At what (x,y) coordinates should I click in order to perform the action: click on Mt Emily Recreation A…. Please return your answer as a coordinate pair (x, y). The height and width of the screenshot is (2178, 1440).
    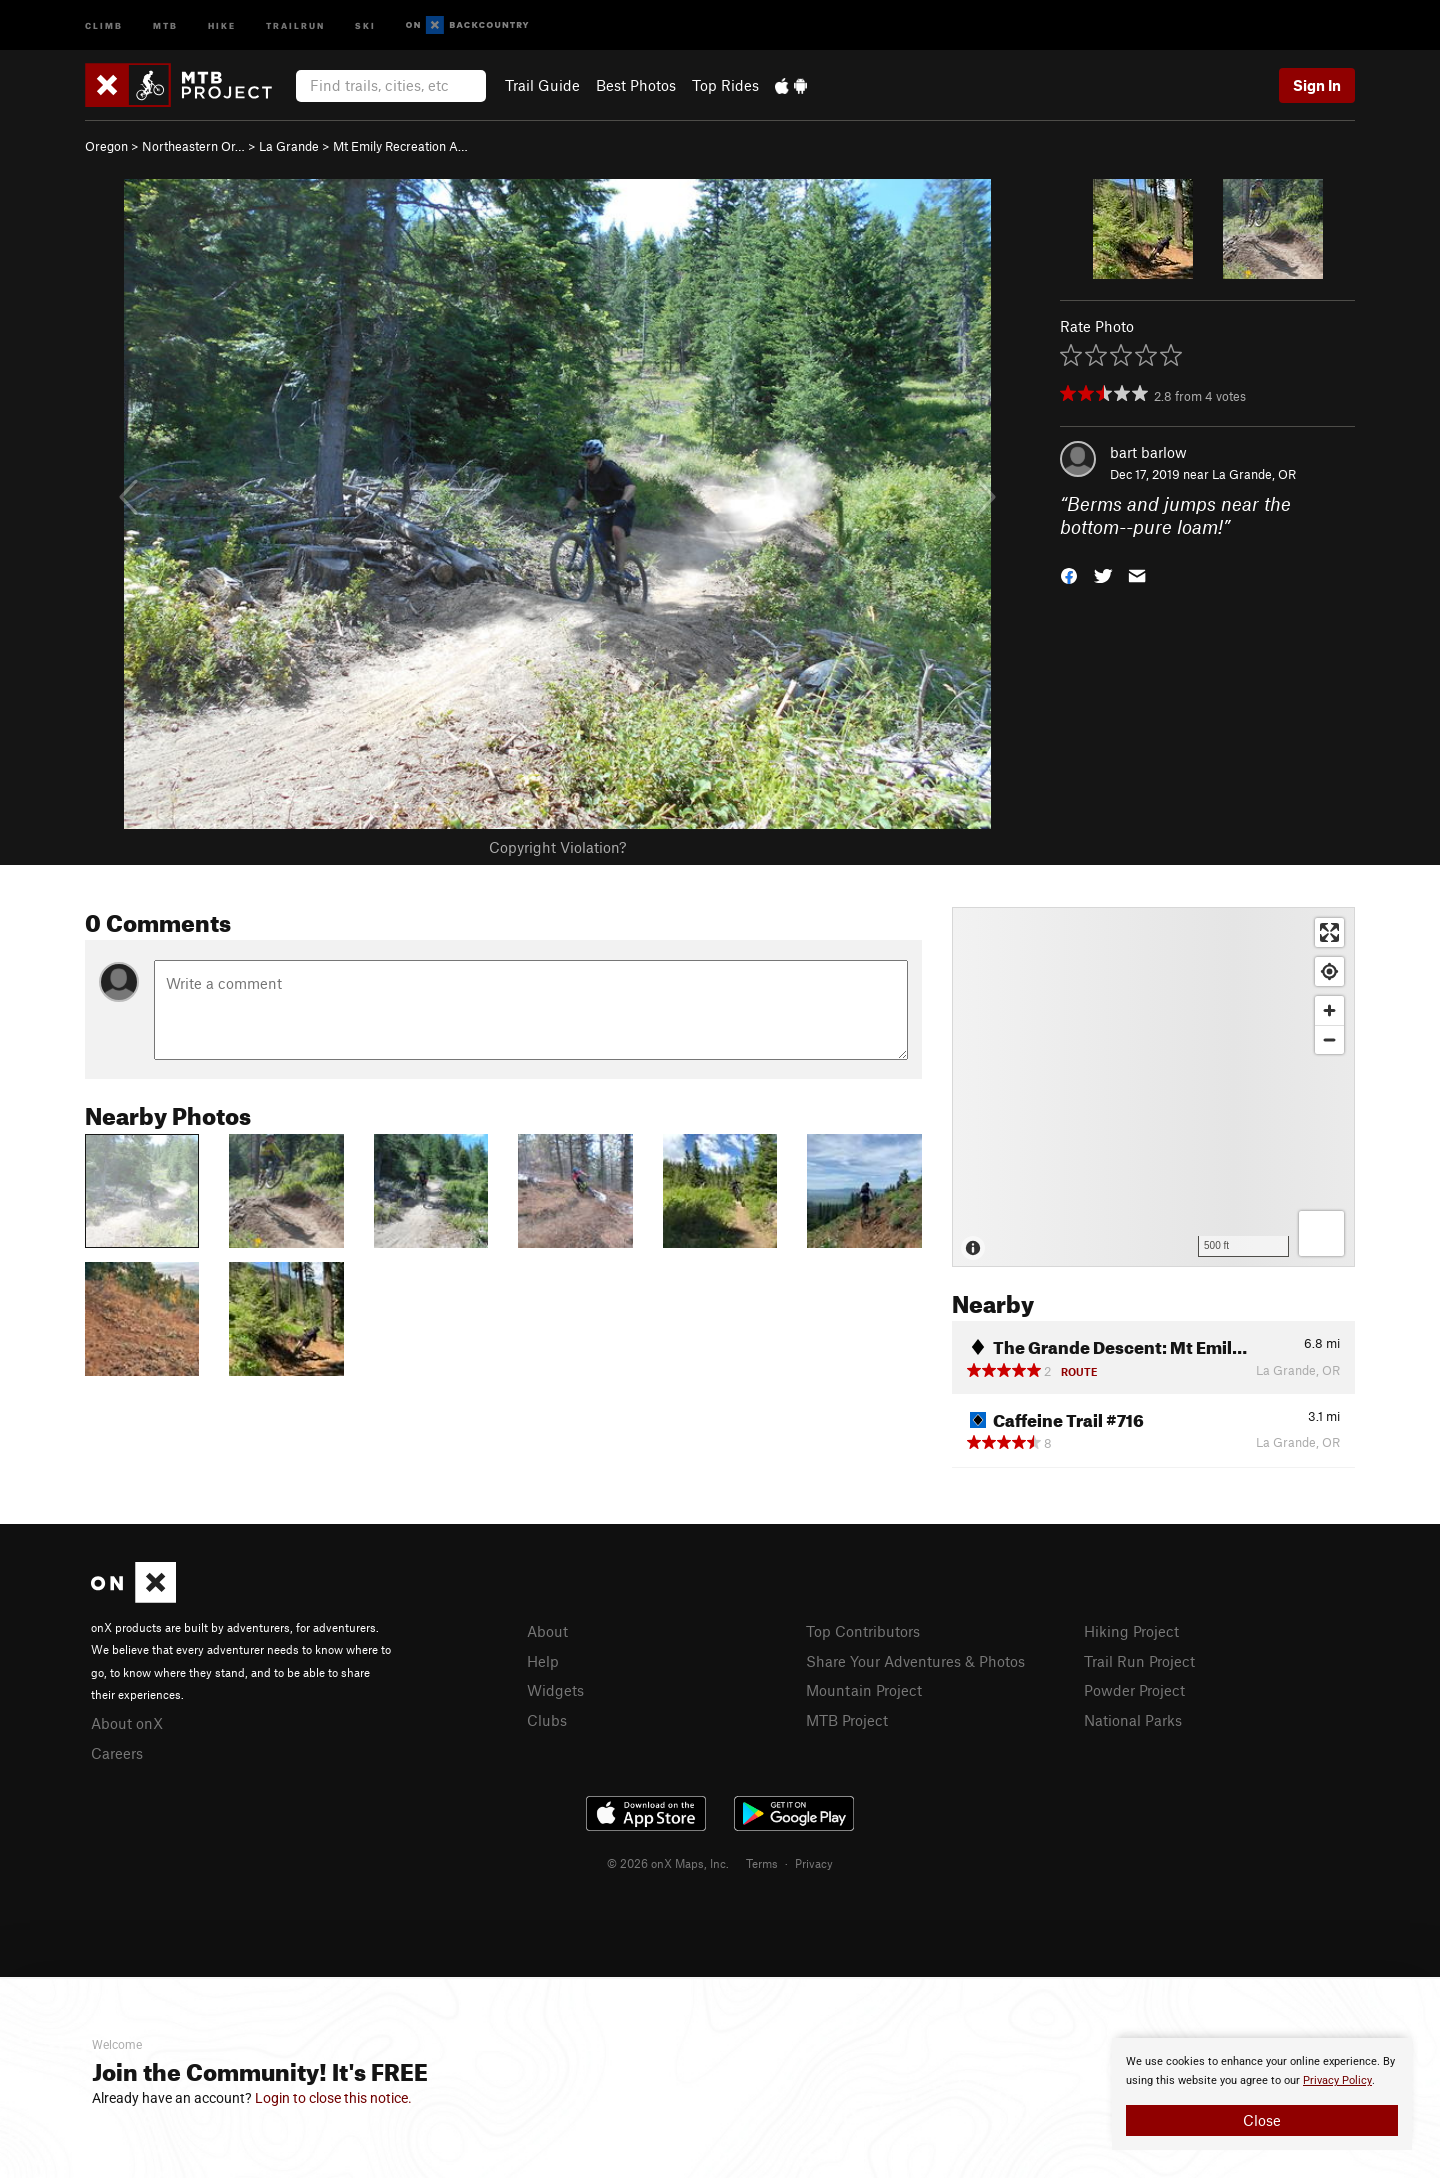
    Looking at the image, I should click on (400, 146).